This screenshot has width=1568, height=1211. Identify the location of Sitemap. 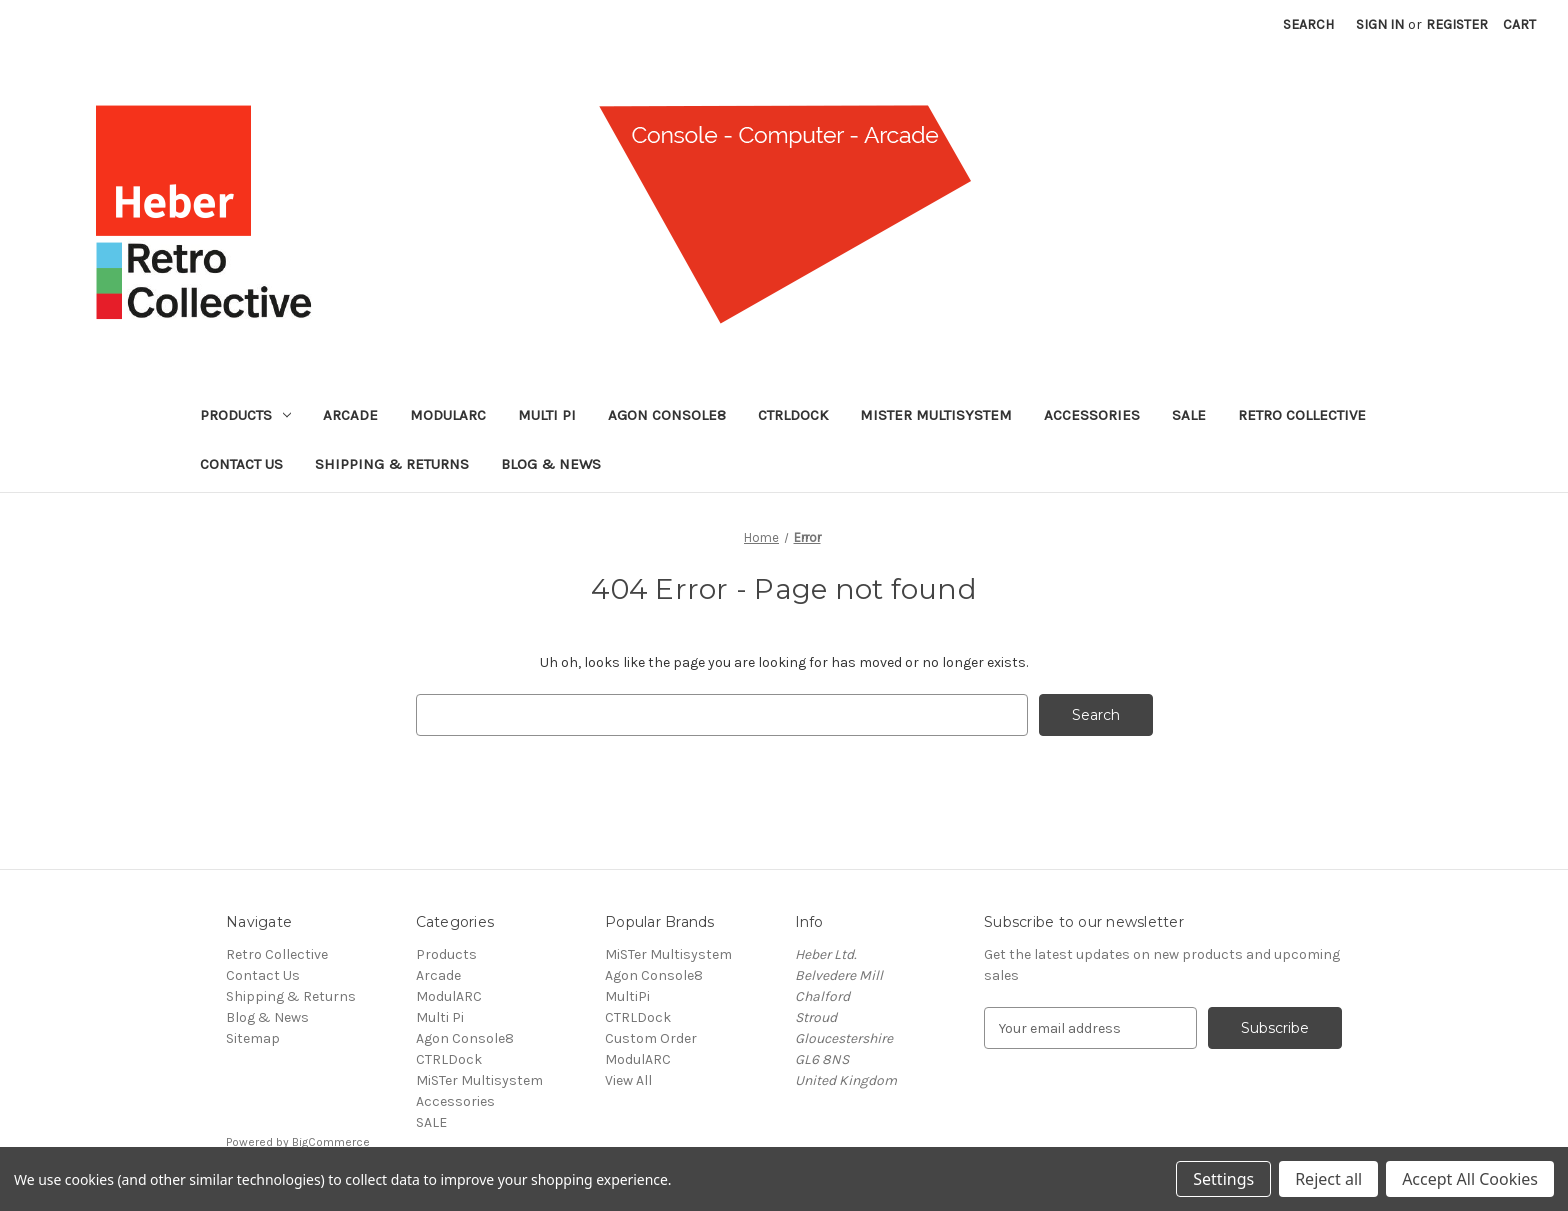
(253, 1038).